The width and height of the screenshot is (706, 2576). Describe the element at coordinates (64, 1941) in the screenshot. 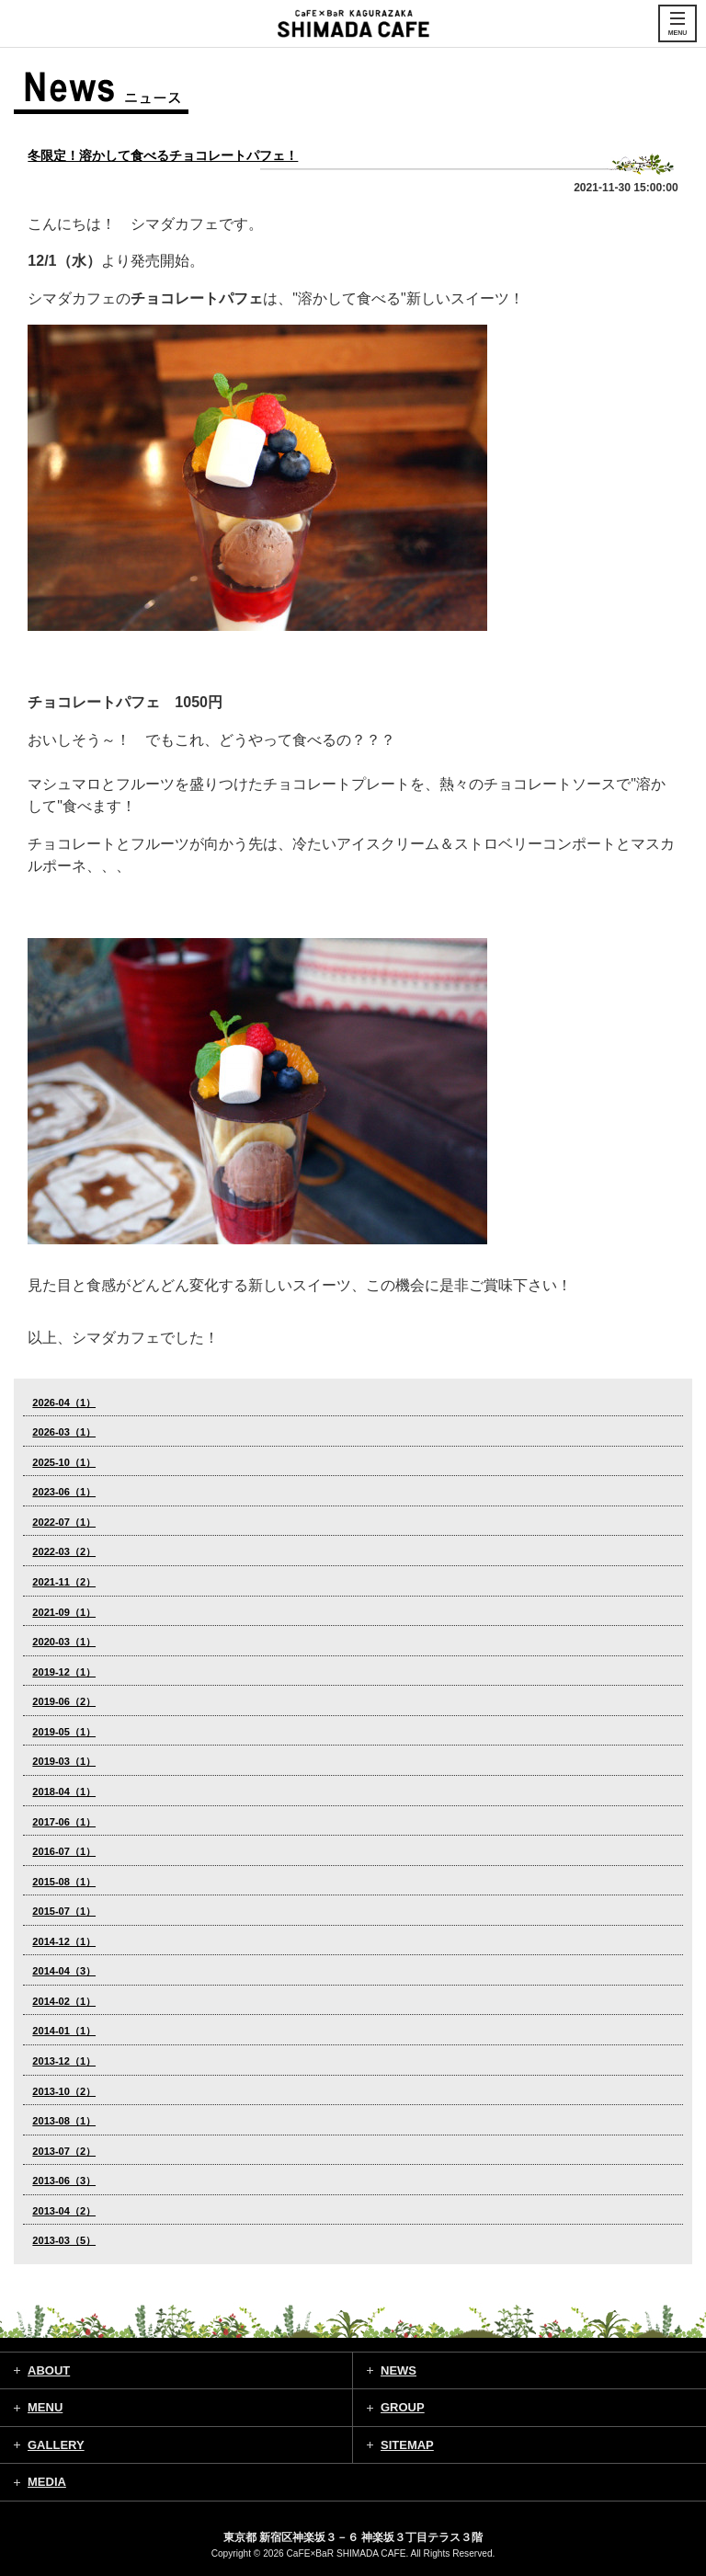

I see `2014-12（1）` at that location.